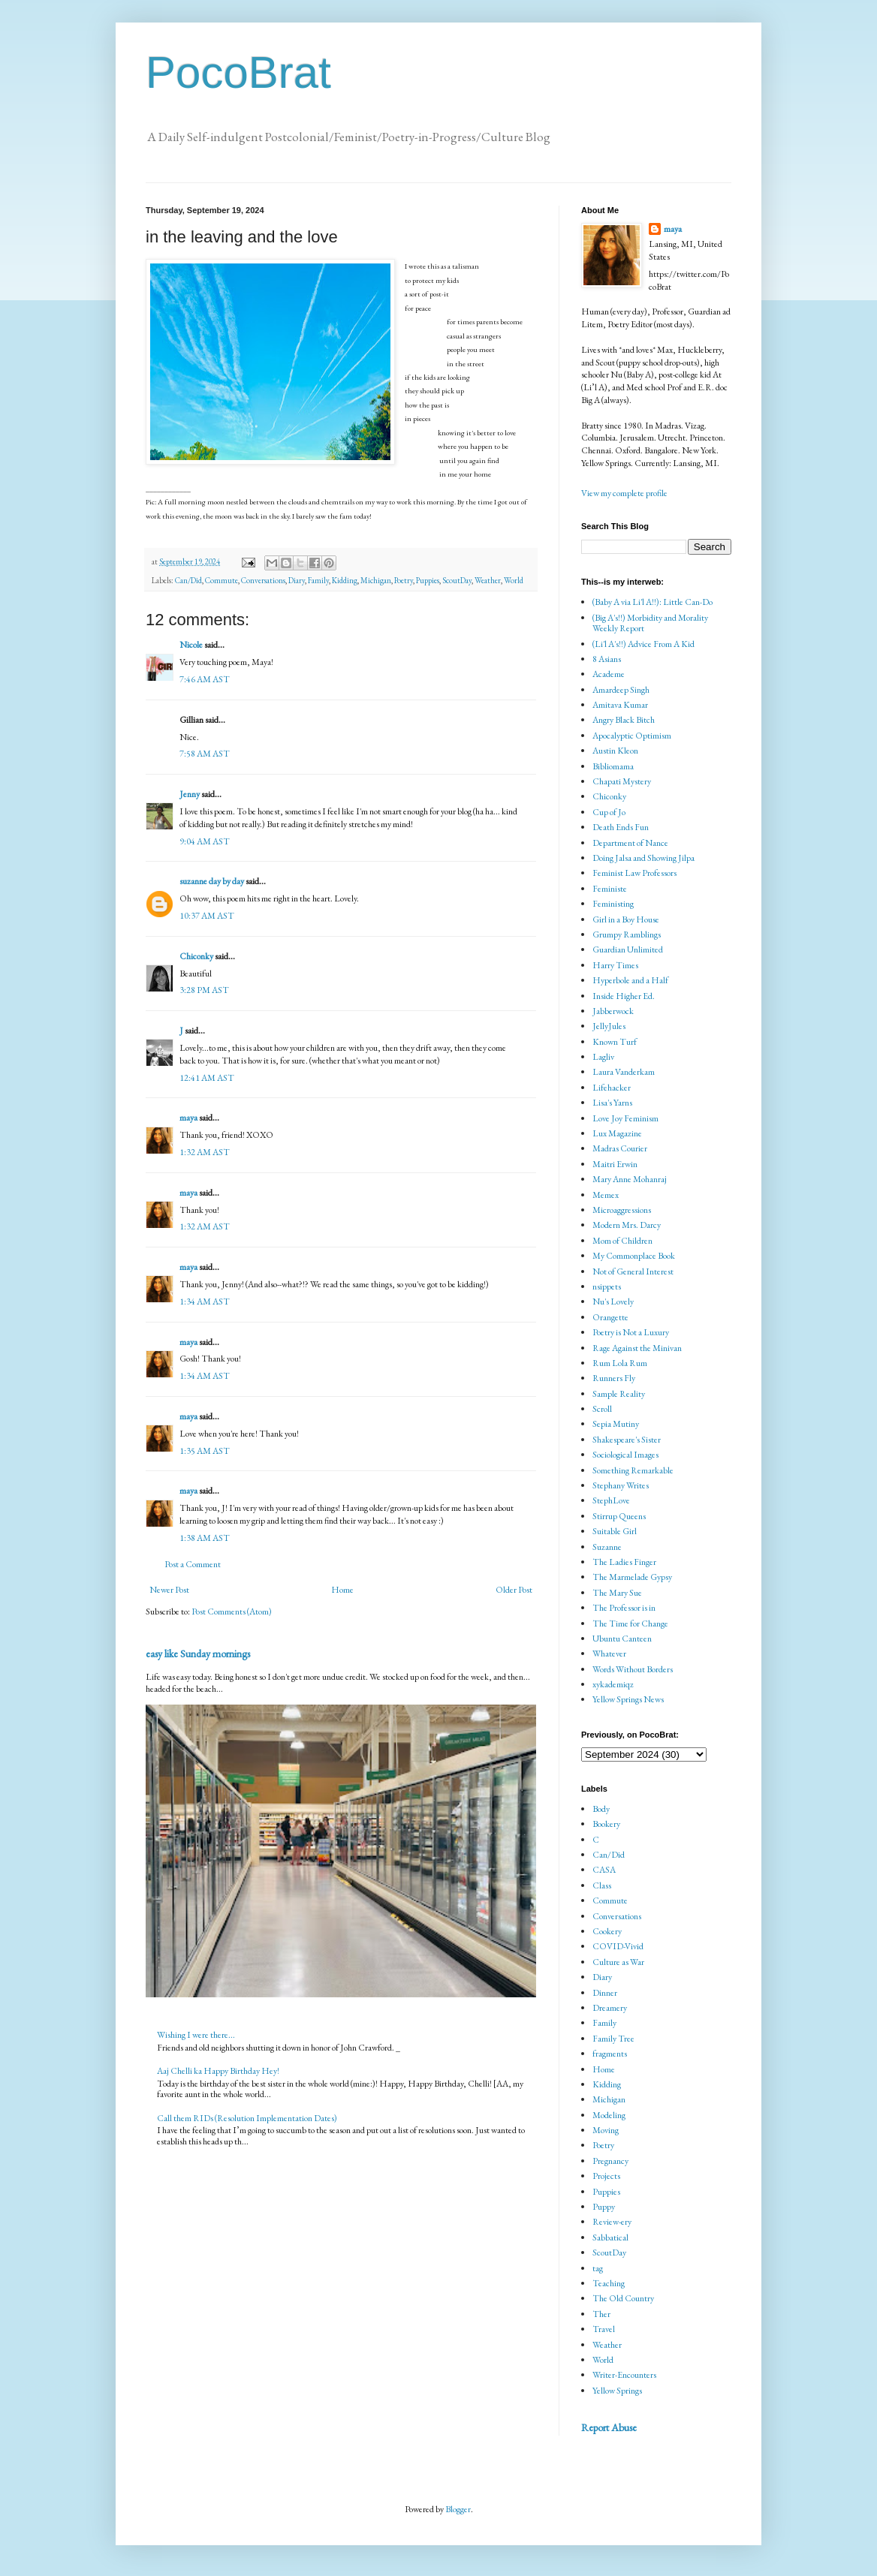  What do you see at coordinates (605, 1195) in the screenshot?
I see `Memex` at bounding box center [605, 1195].